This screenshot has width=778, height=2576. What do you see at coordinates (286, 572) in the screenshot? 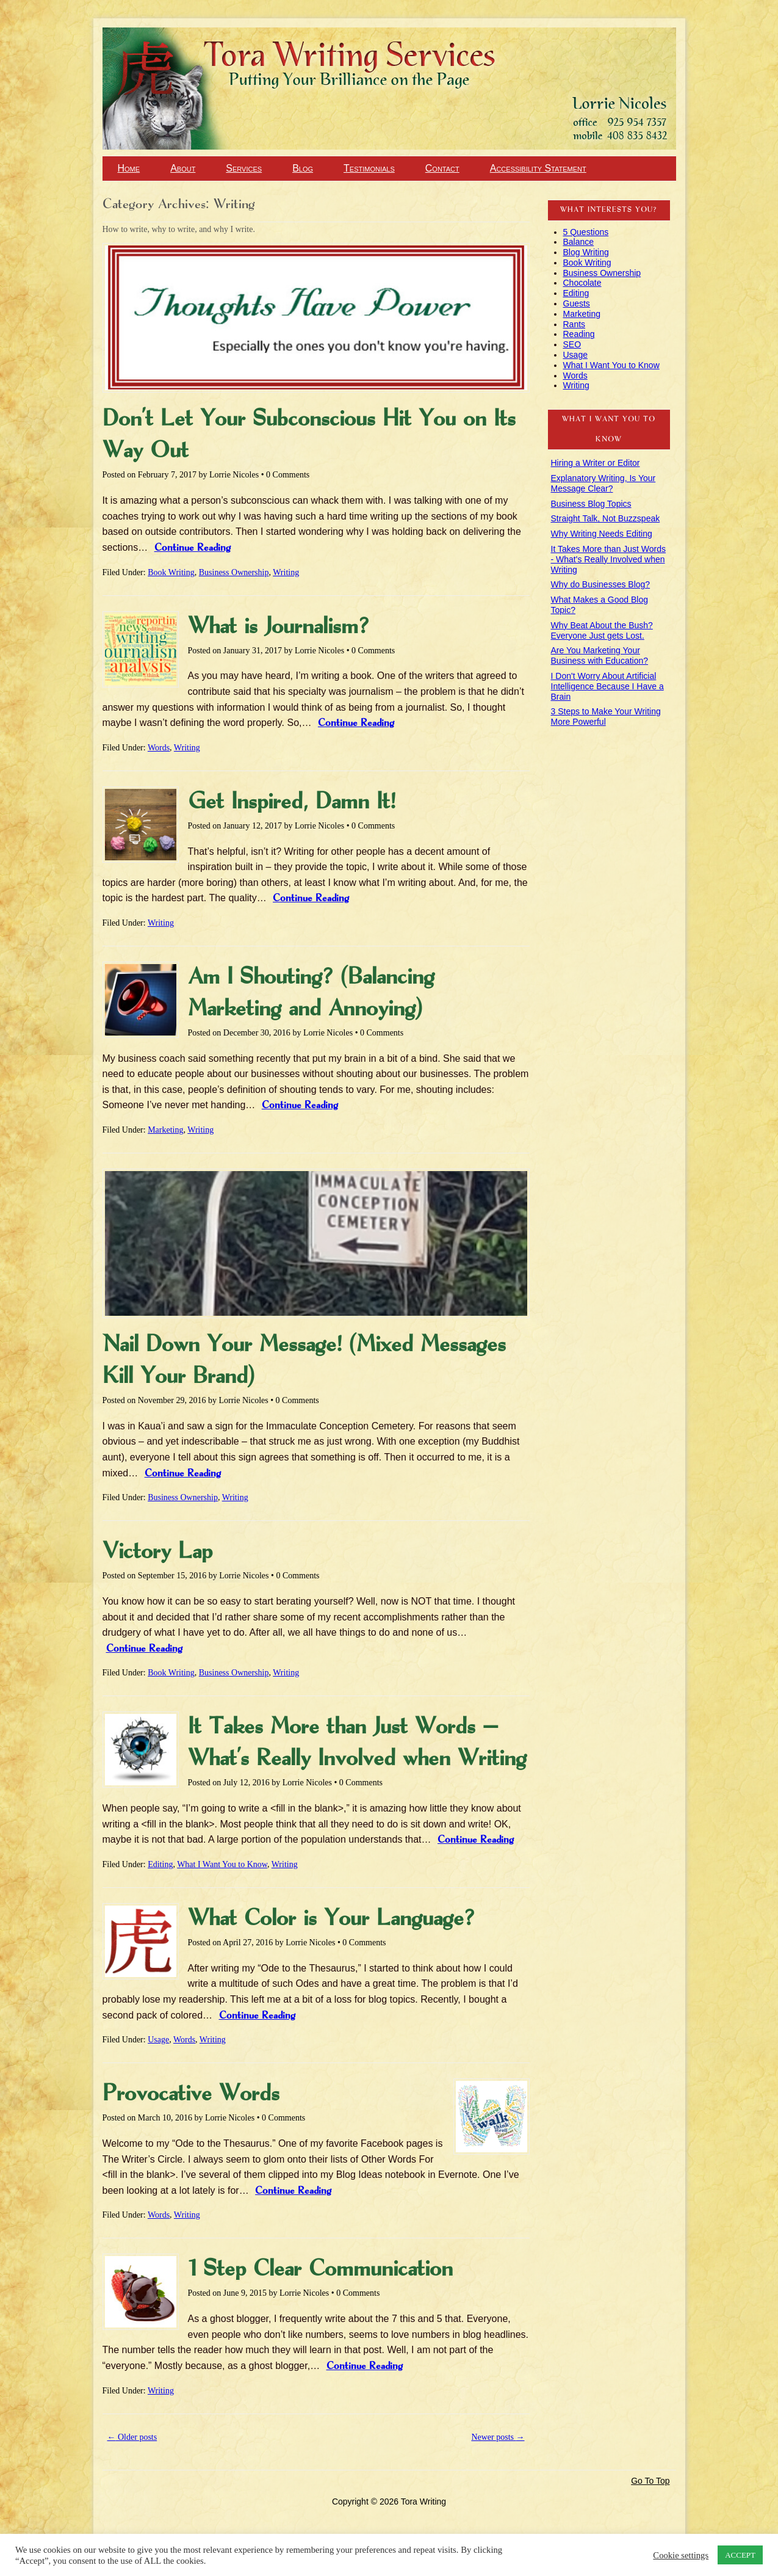
I see `Writing` at bounding box center [286, 572].